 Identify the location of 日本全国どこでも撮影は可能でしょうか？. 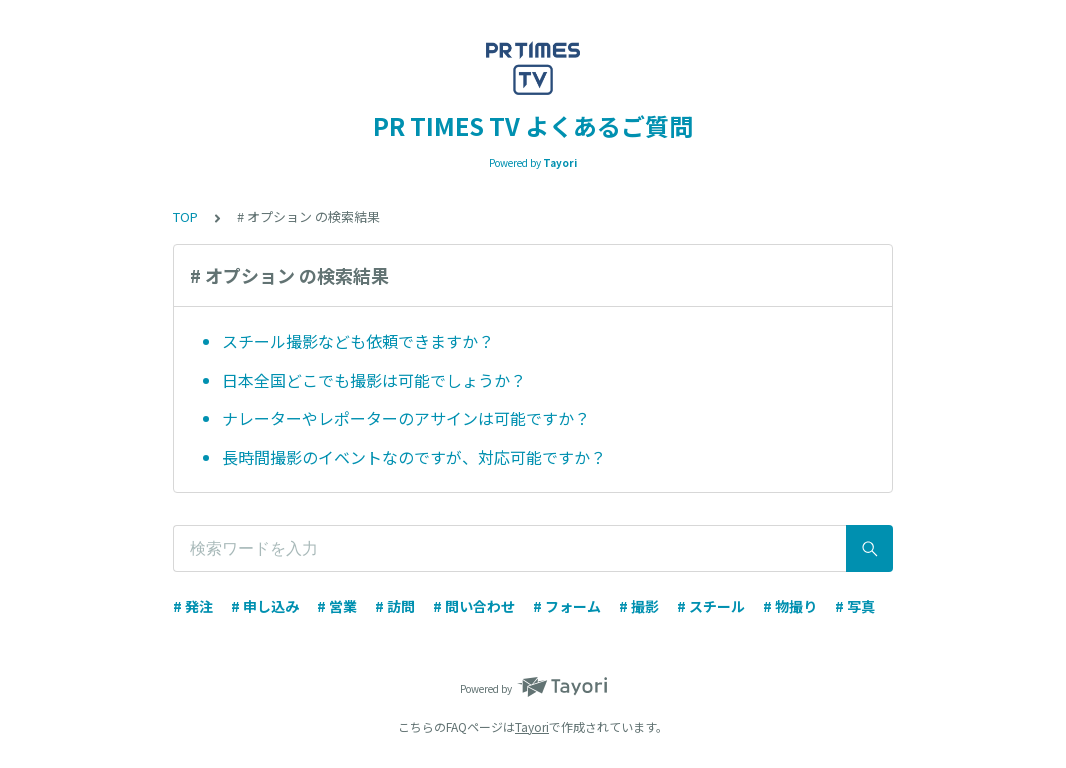
(374, 380).